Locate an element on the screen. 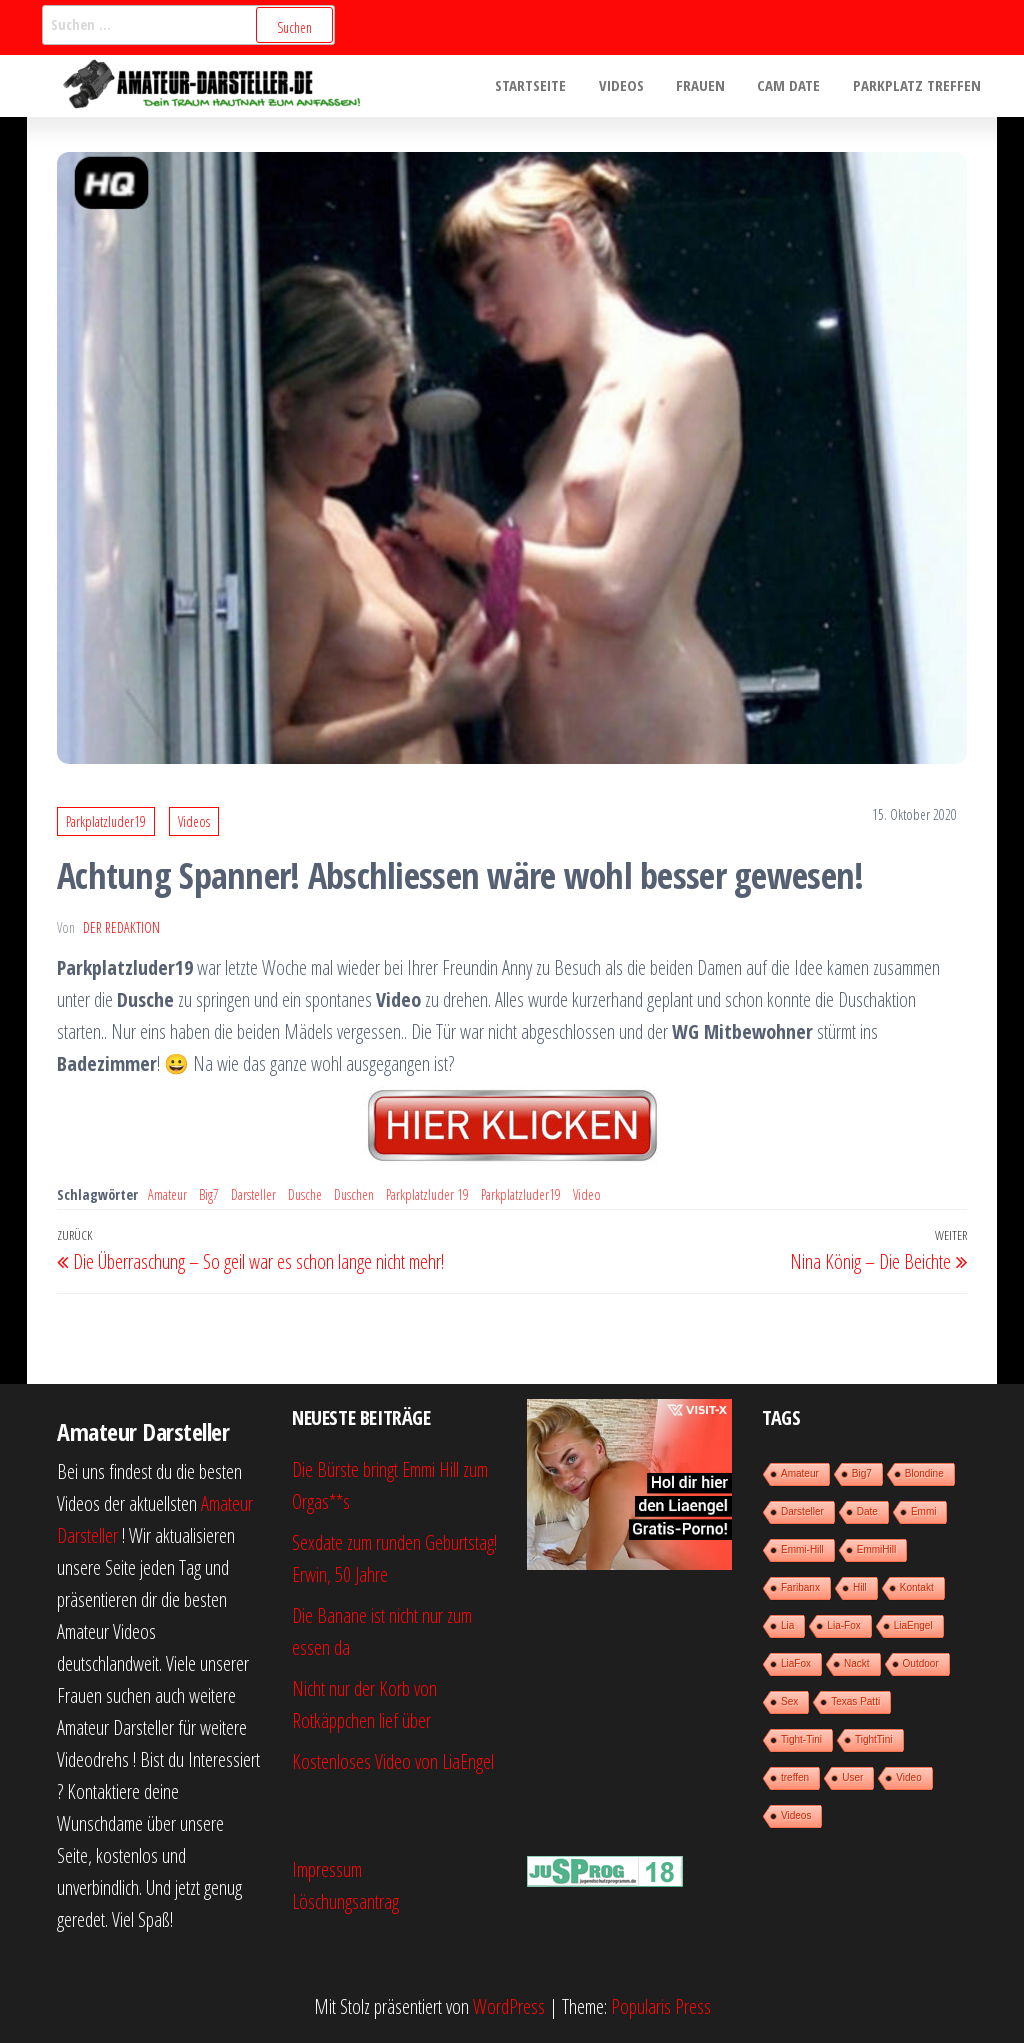 This screenshot has width=1024, height=2043. TightTini is located at coordinates (874, 1739).